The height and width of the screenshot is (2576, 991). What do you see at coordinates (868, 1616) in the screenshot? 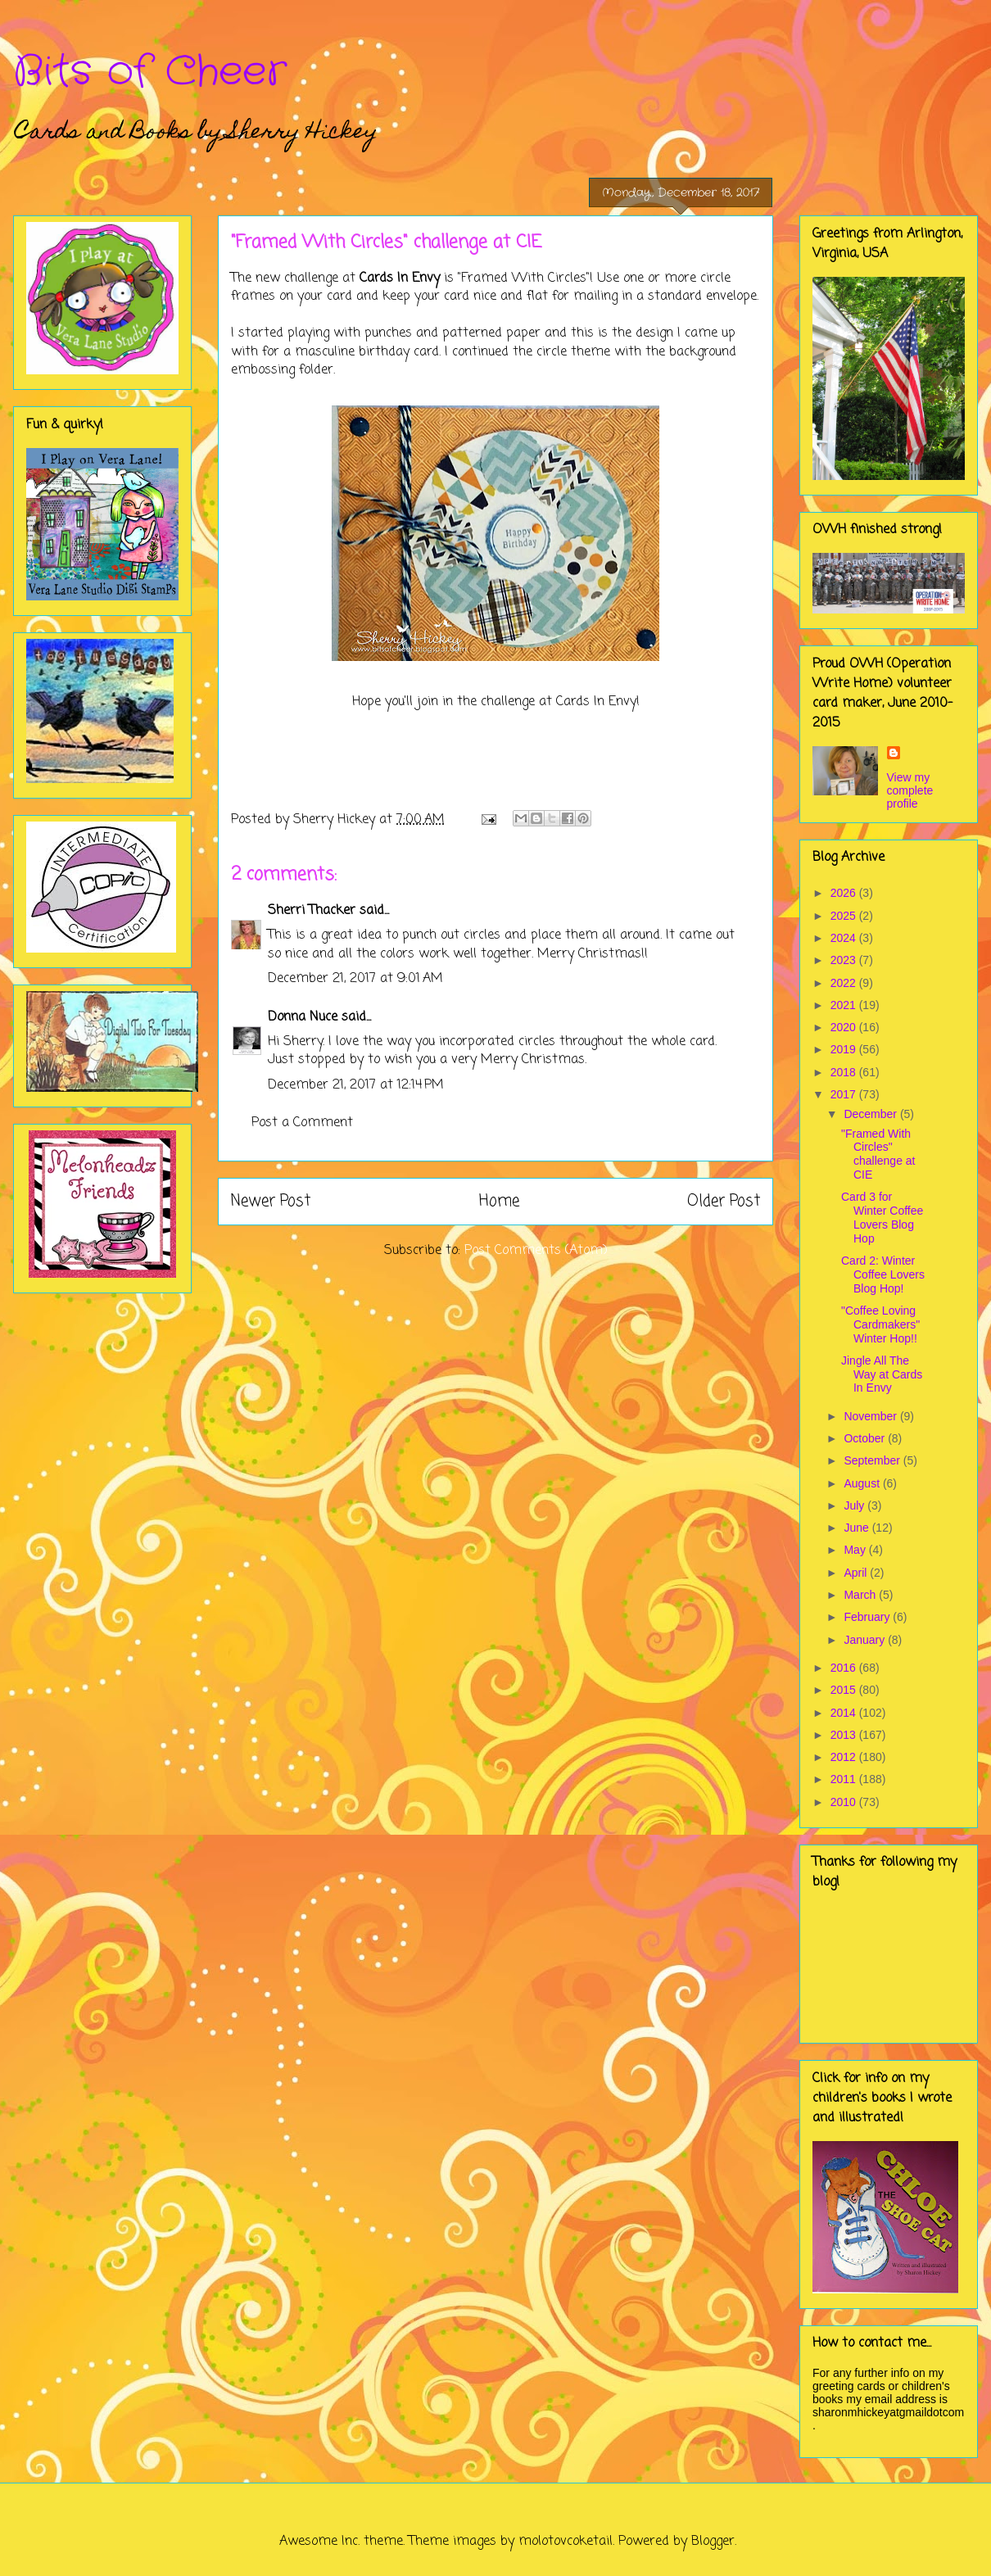
I see `February` at bounding box center [868, 1616].